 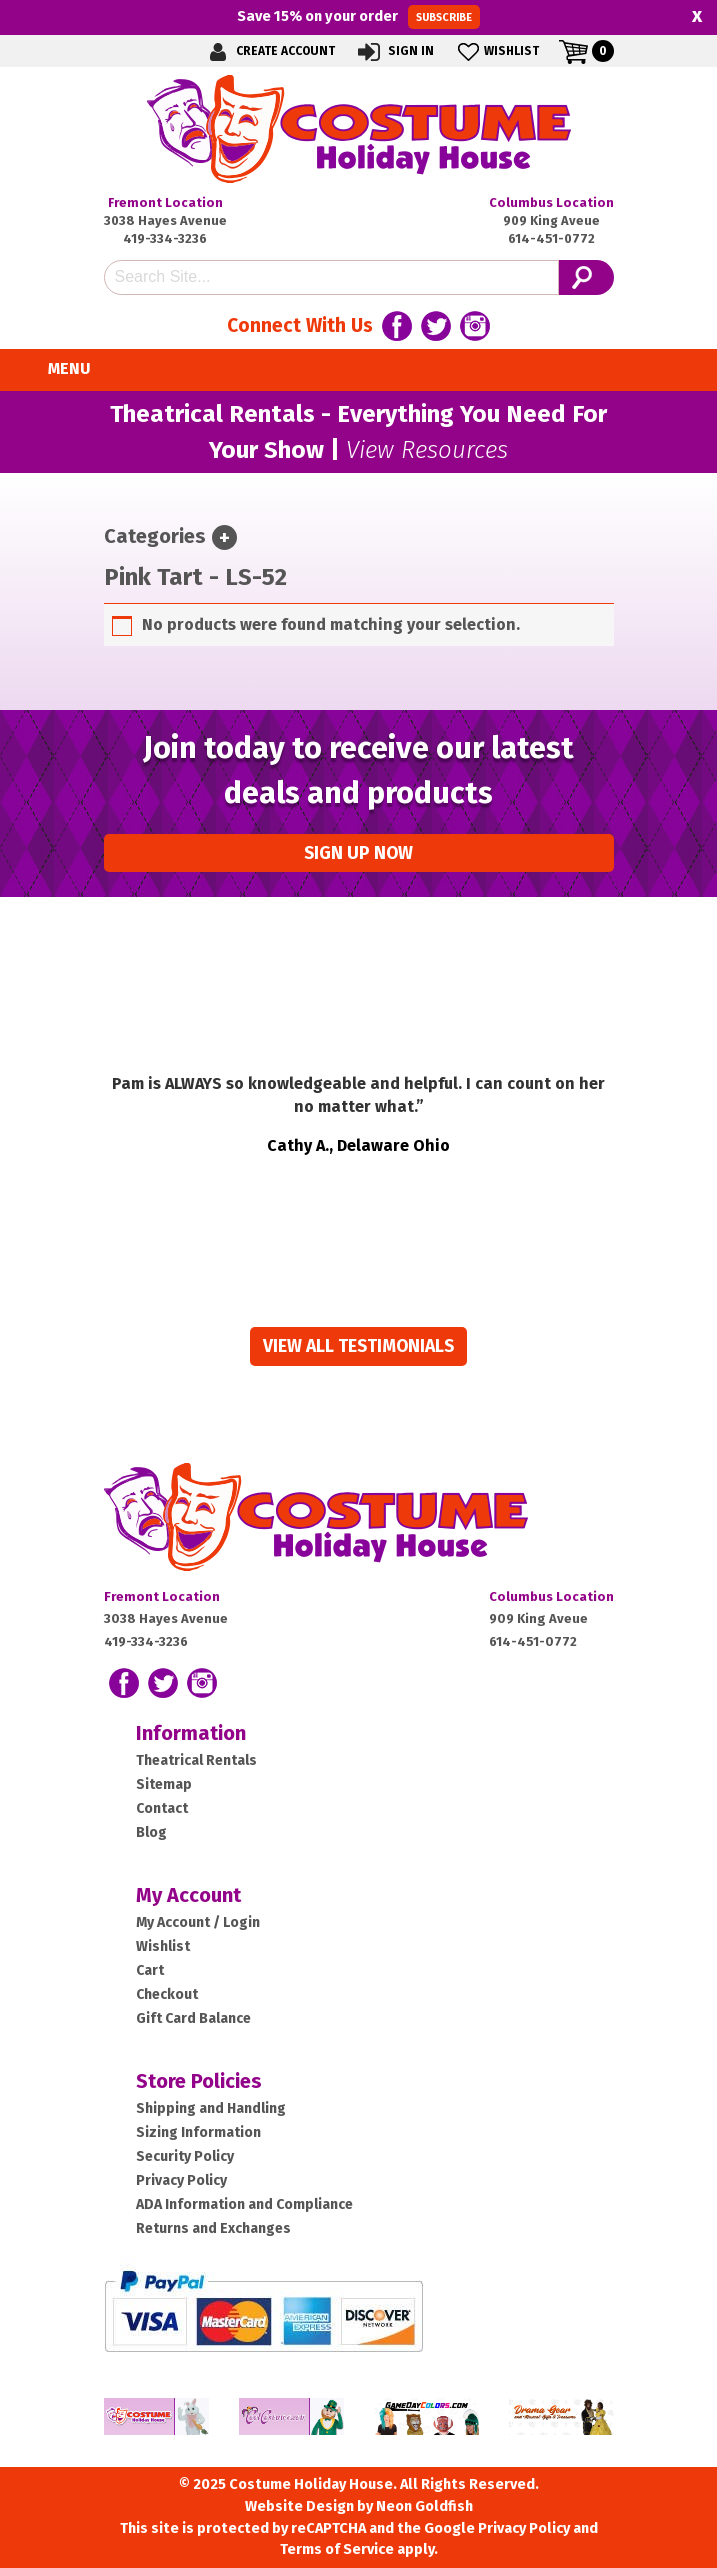 I want to click on Neon Goldfish, so click(x=424, y=2506).